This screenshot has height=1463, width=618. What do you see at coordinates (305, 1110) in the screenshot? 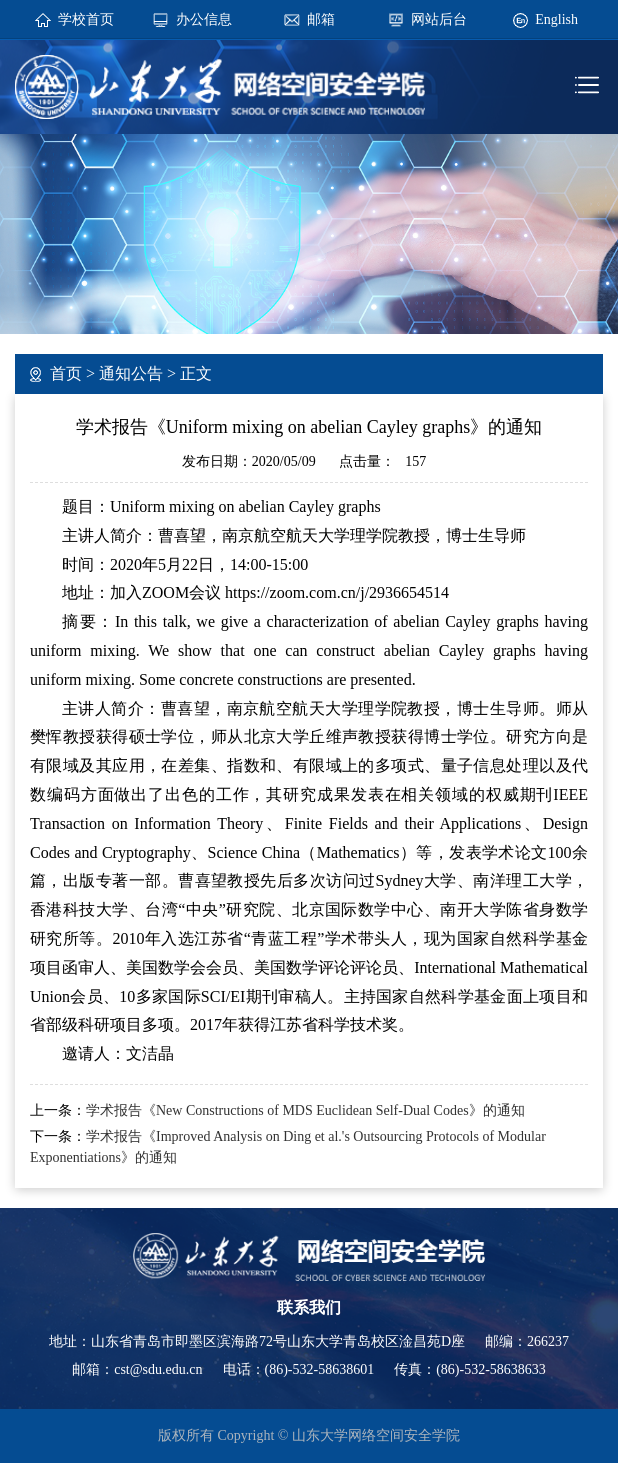
I see `学术报告《New Constructions of MDS Euclidean Self-Dual Codes》的通知` at bounding box center [305, 1110].